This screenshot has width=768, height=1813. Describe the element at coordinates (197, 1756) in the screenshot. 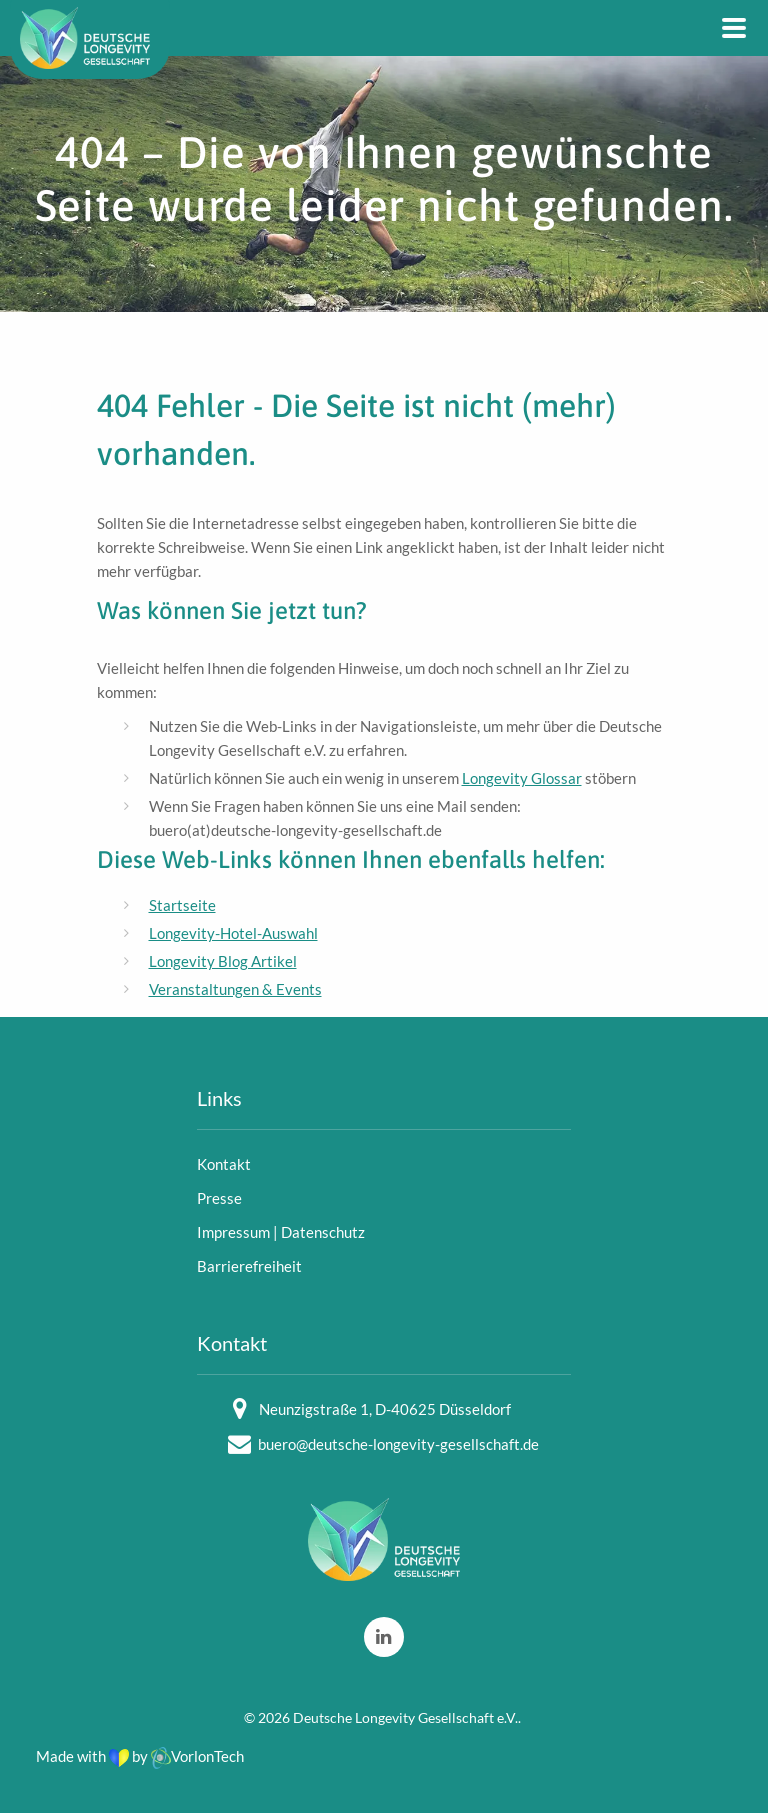

I see `VorlonTech` at that location.